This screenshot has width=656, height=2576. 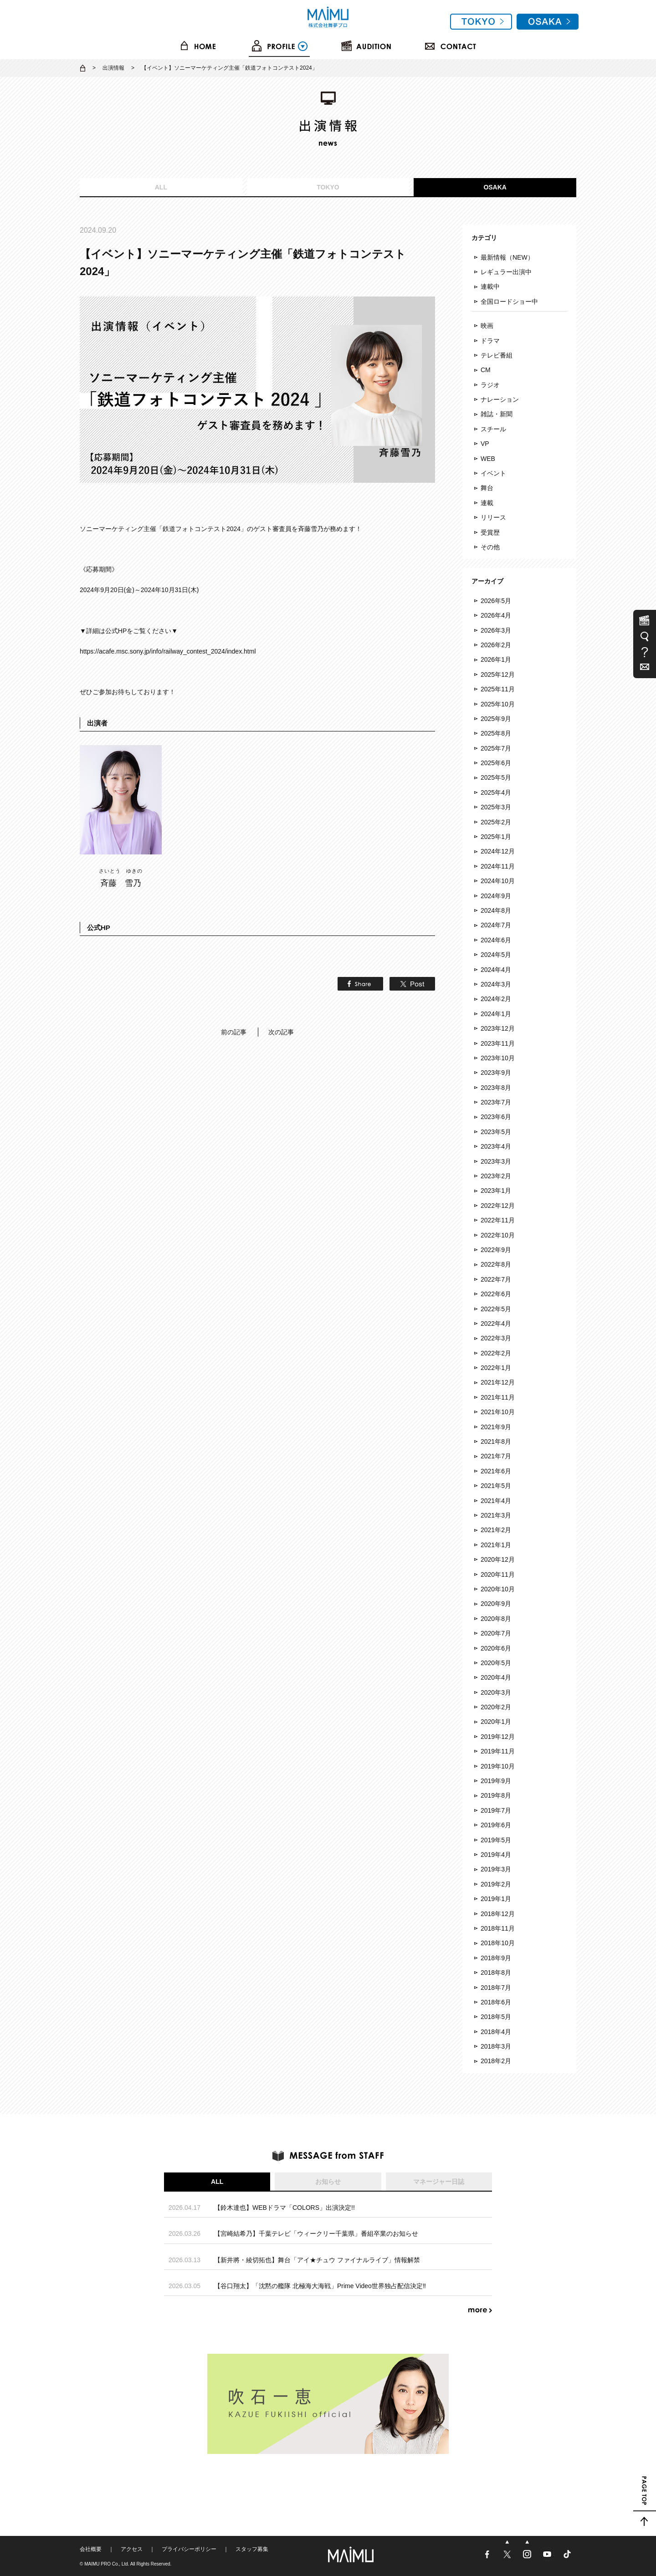 What do you see at coordinates (328, 187) in the screenshot?
I see `TOKYO` at bounding box center [328, 187].